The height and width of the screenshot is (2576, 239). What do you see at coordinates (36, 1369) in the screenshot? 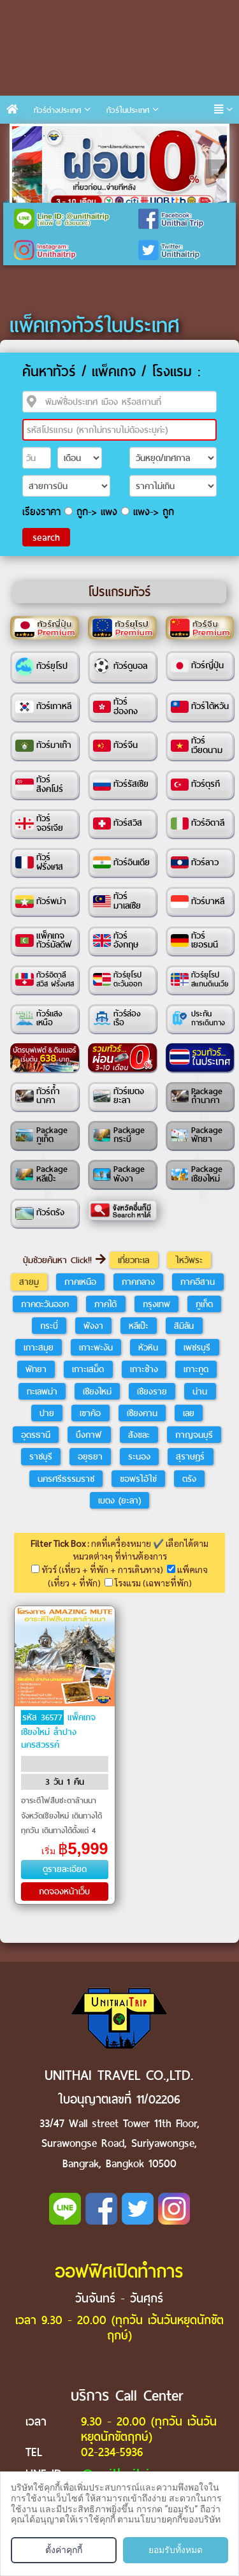
I see `พัทยา` at bounding box center [36, 1369].